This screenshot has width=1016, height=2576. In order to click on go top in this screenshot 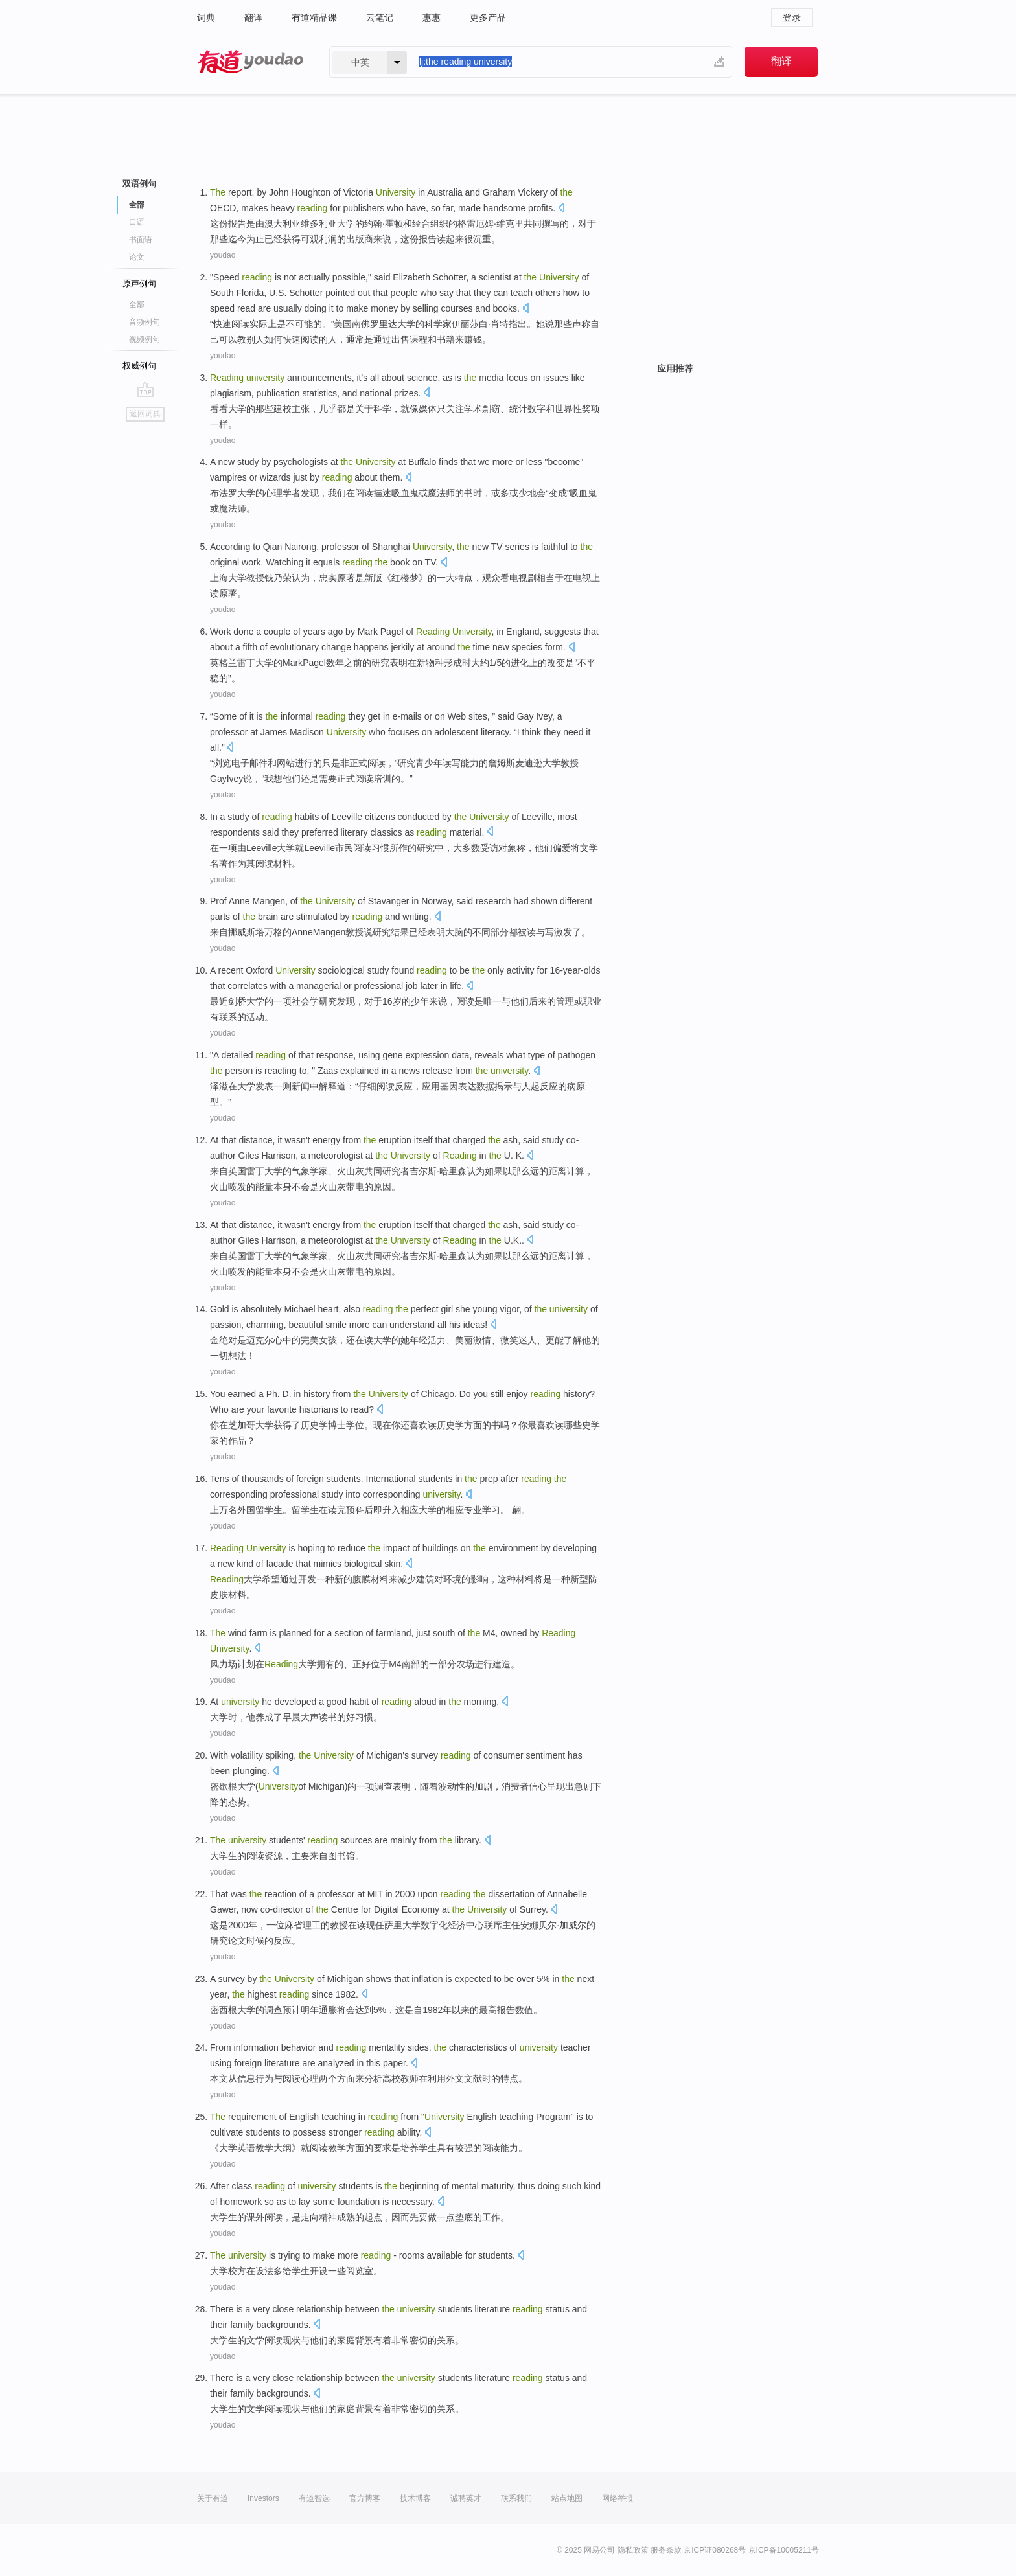, I will do `click(145, 389)`.